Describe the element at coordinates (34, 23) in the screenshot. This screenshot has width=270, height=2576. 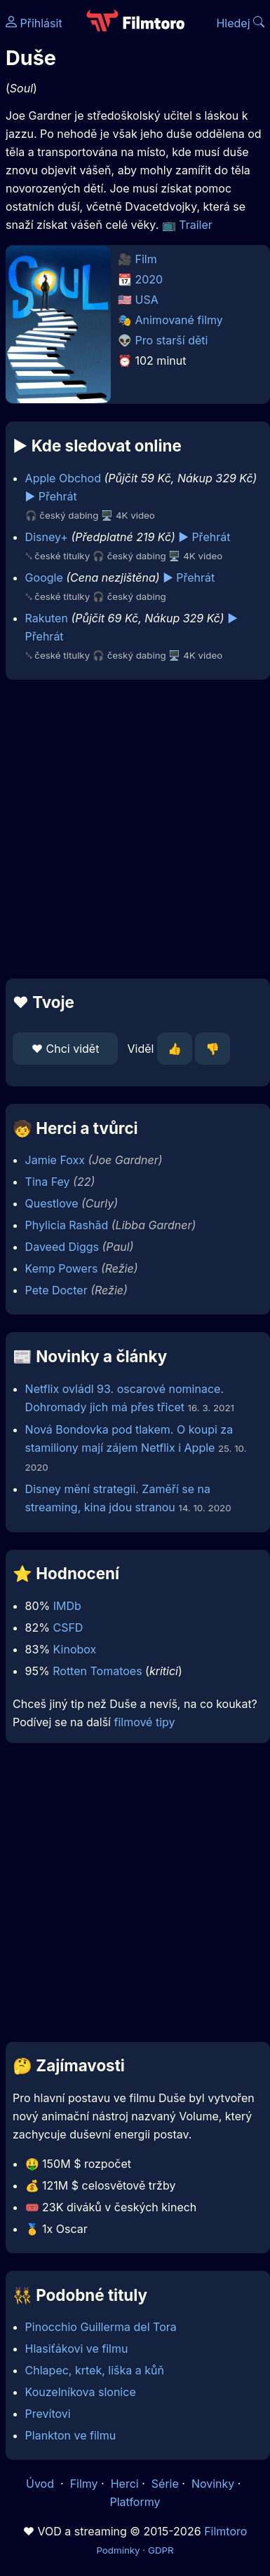
I see `Přihlásit` at that location.